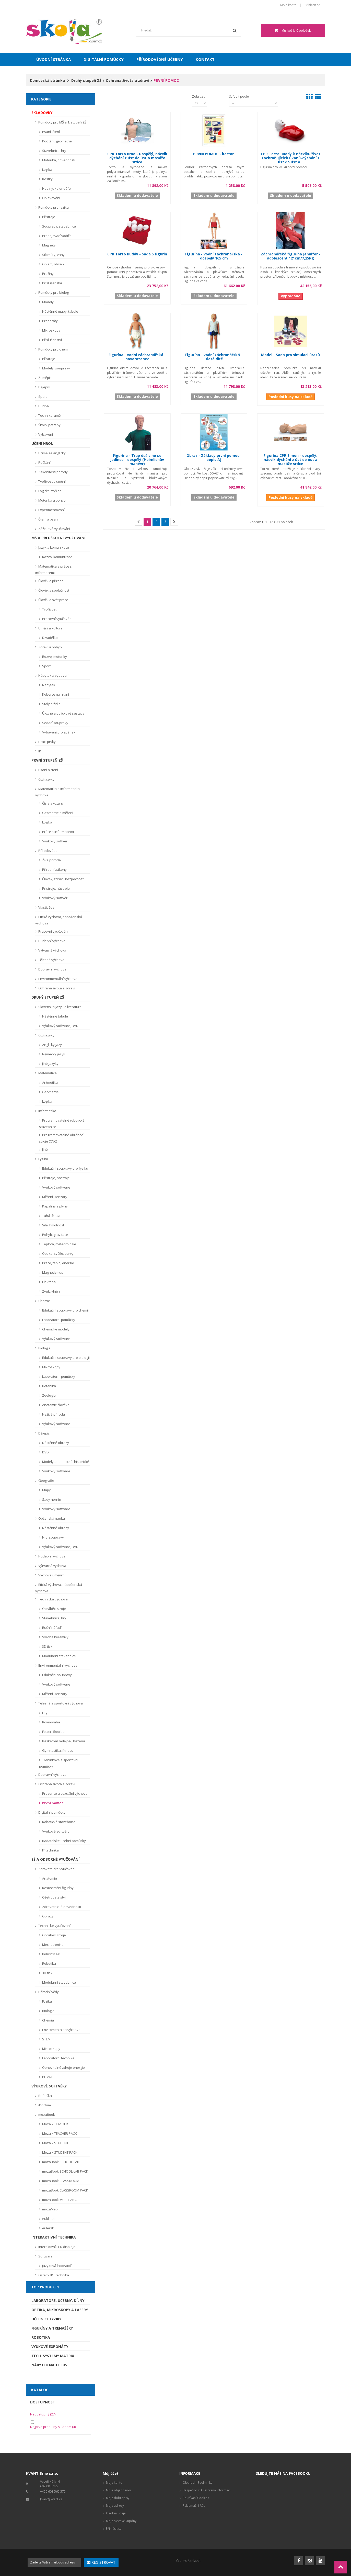 The image size is (351, 2576). What do you see at coordinates (59, 2133) in the screenshot?
I see `Mozaik TEACHER PACK` at bounding box center [59, 2133].